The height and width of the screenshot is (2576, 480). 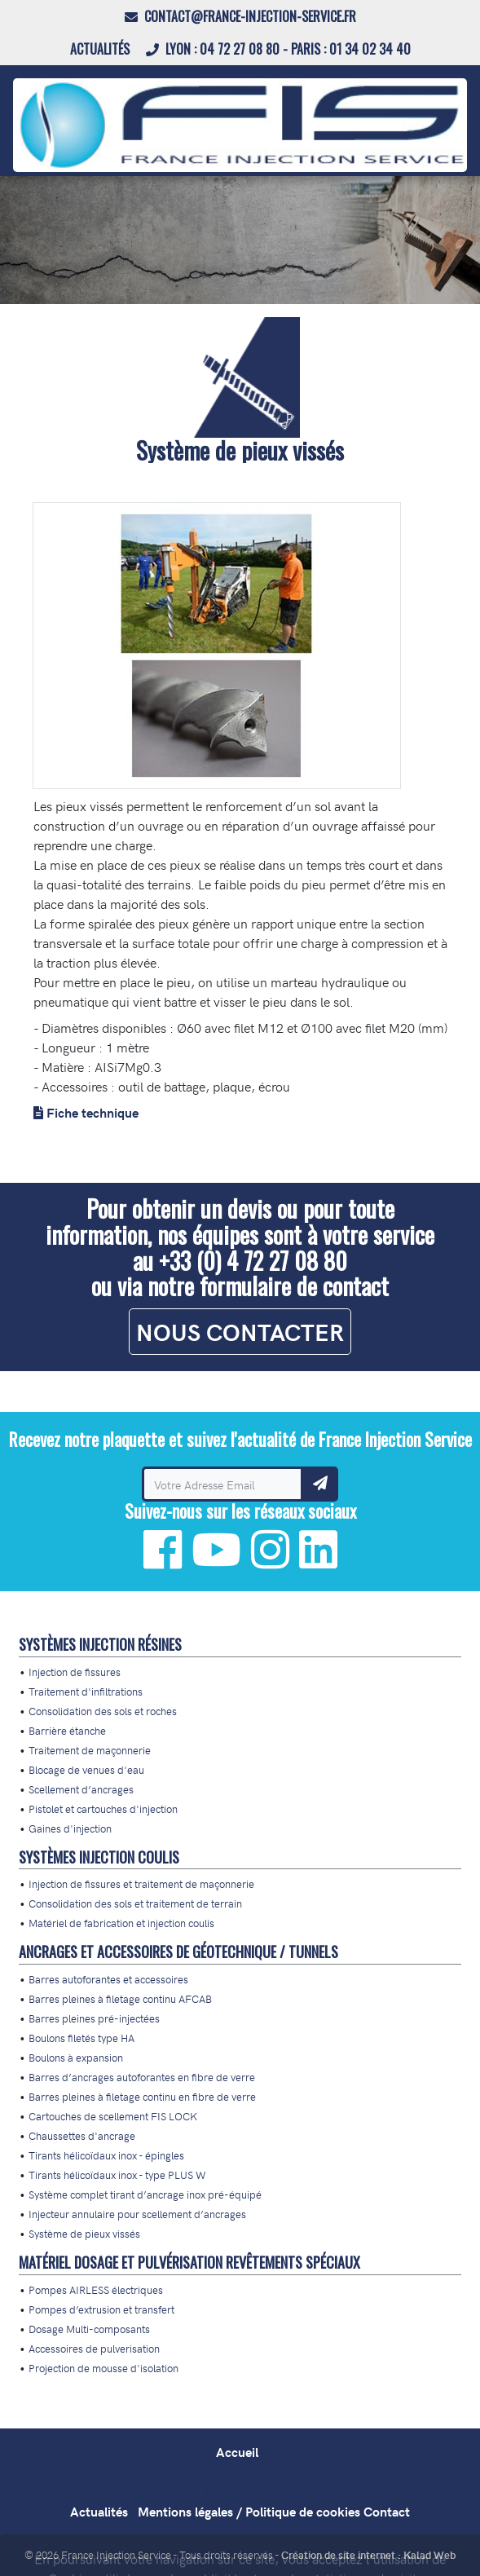 I want to click on Accueil, so click(x=237, y=2451).